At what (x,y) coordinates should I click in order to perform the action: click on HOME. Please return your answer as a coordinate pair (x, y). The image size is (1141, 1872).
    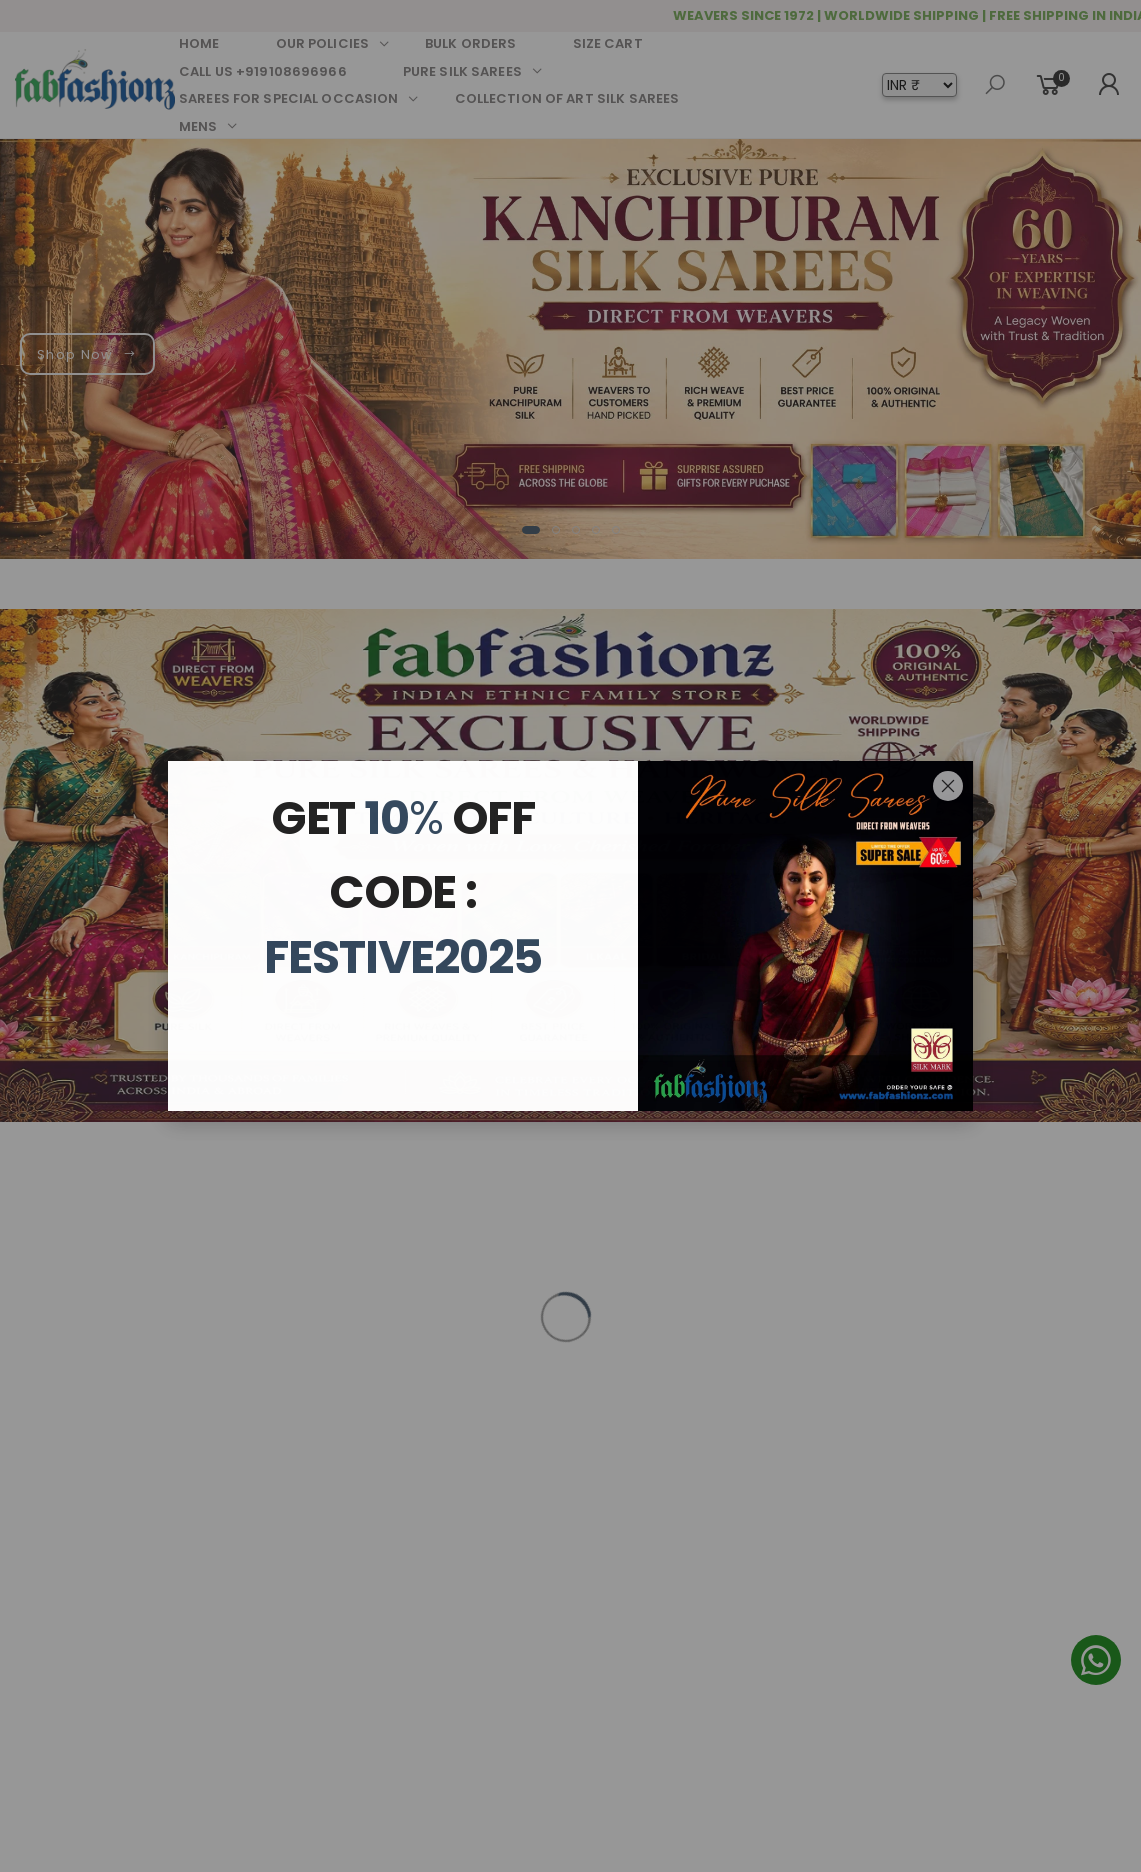
    Looking at the image, I should click on (199, 43).